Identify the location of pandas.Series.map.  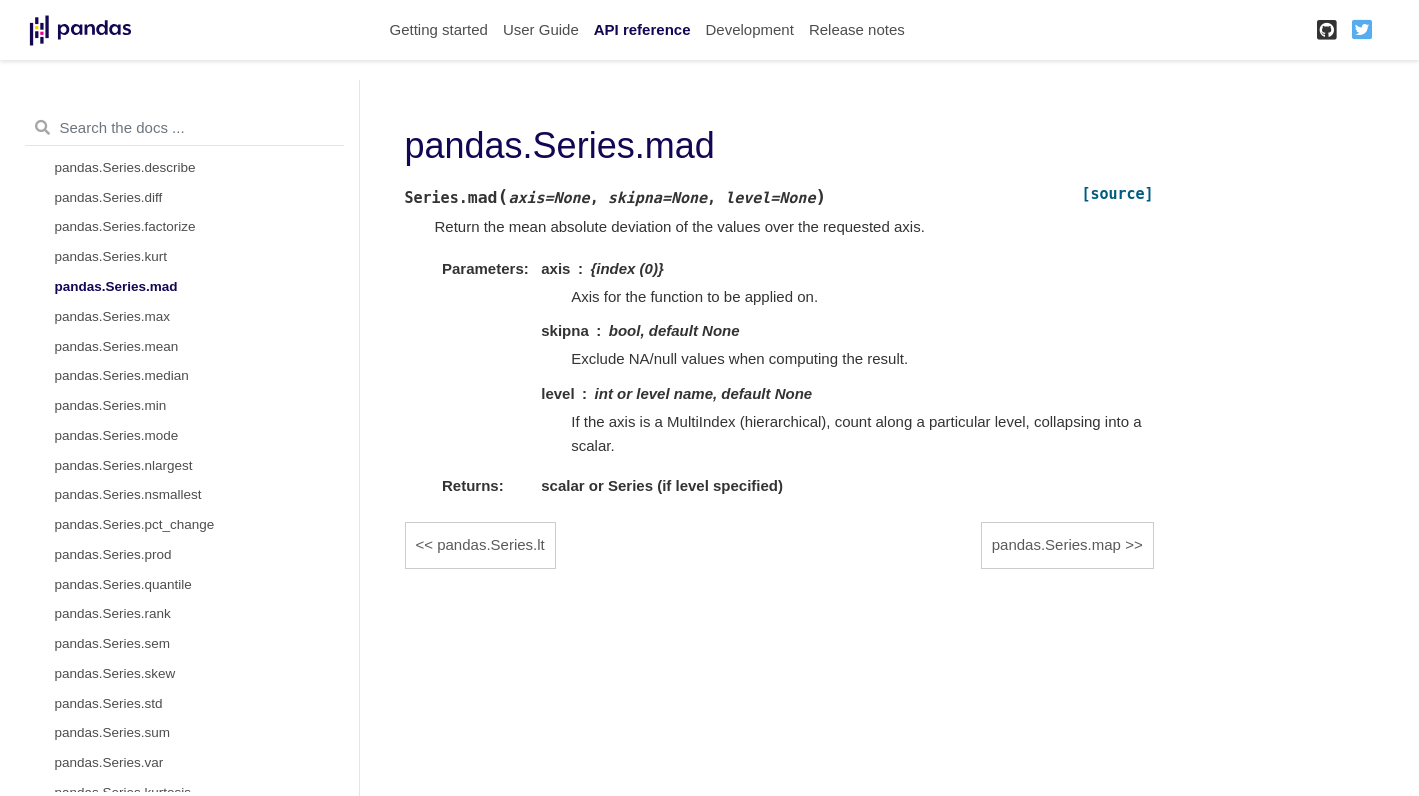
(1056, 544).